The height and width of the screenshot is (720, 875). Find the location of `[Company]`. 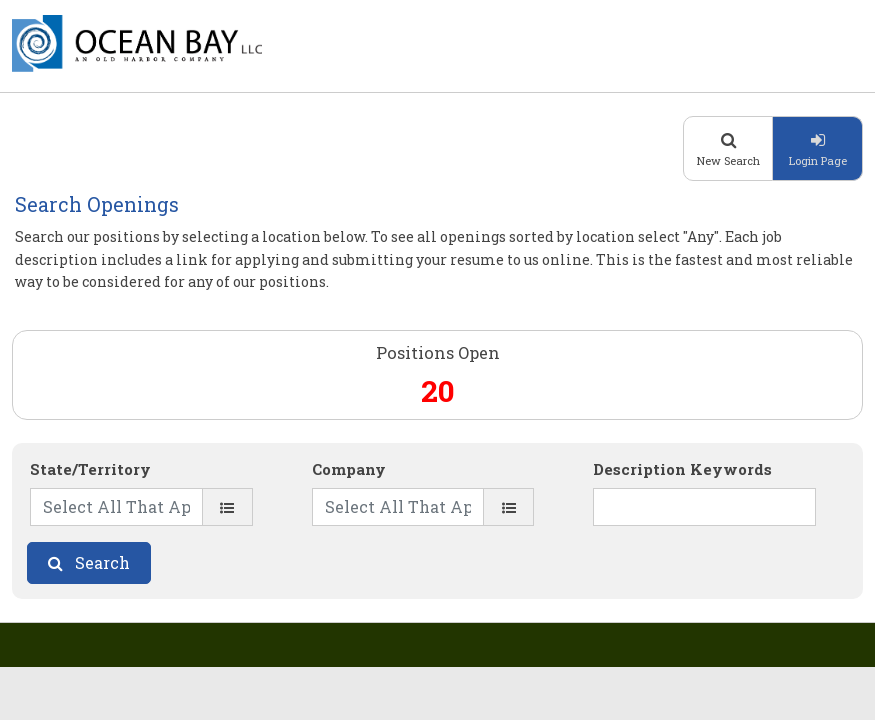

[Company] is located at coordinates (508, 507).